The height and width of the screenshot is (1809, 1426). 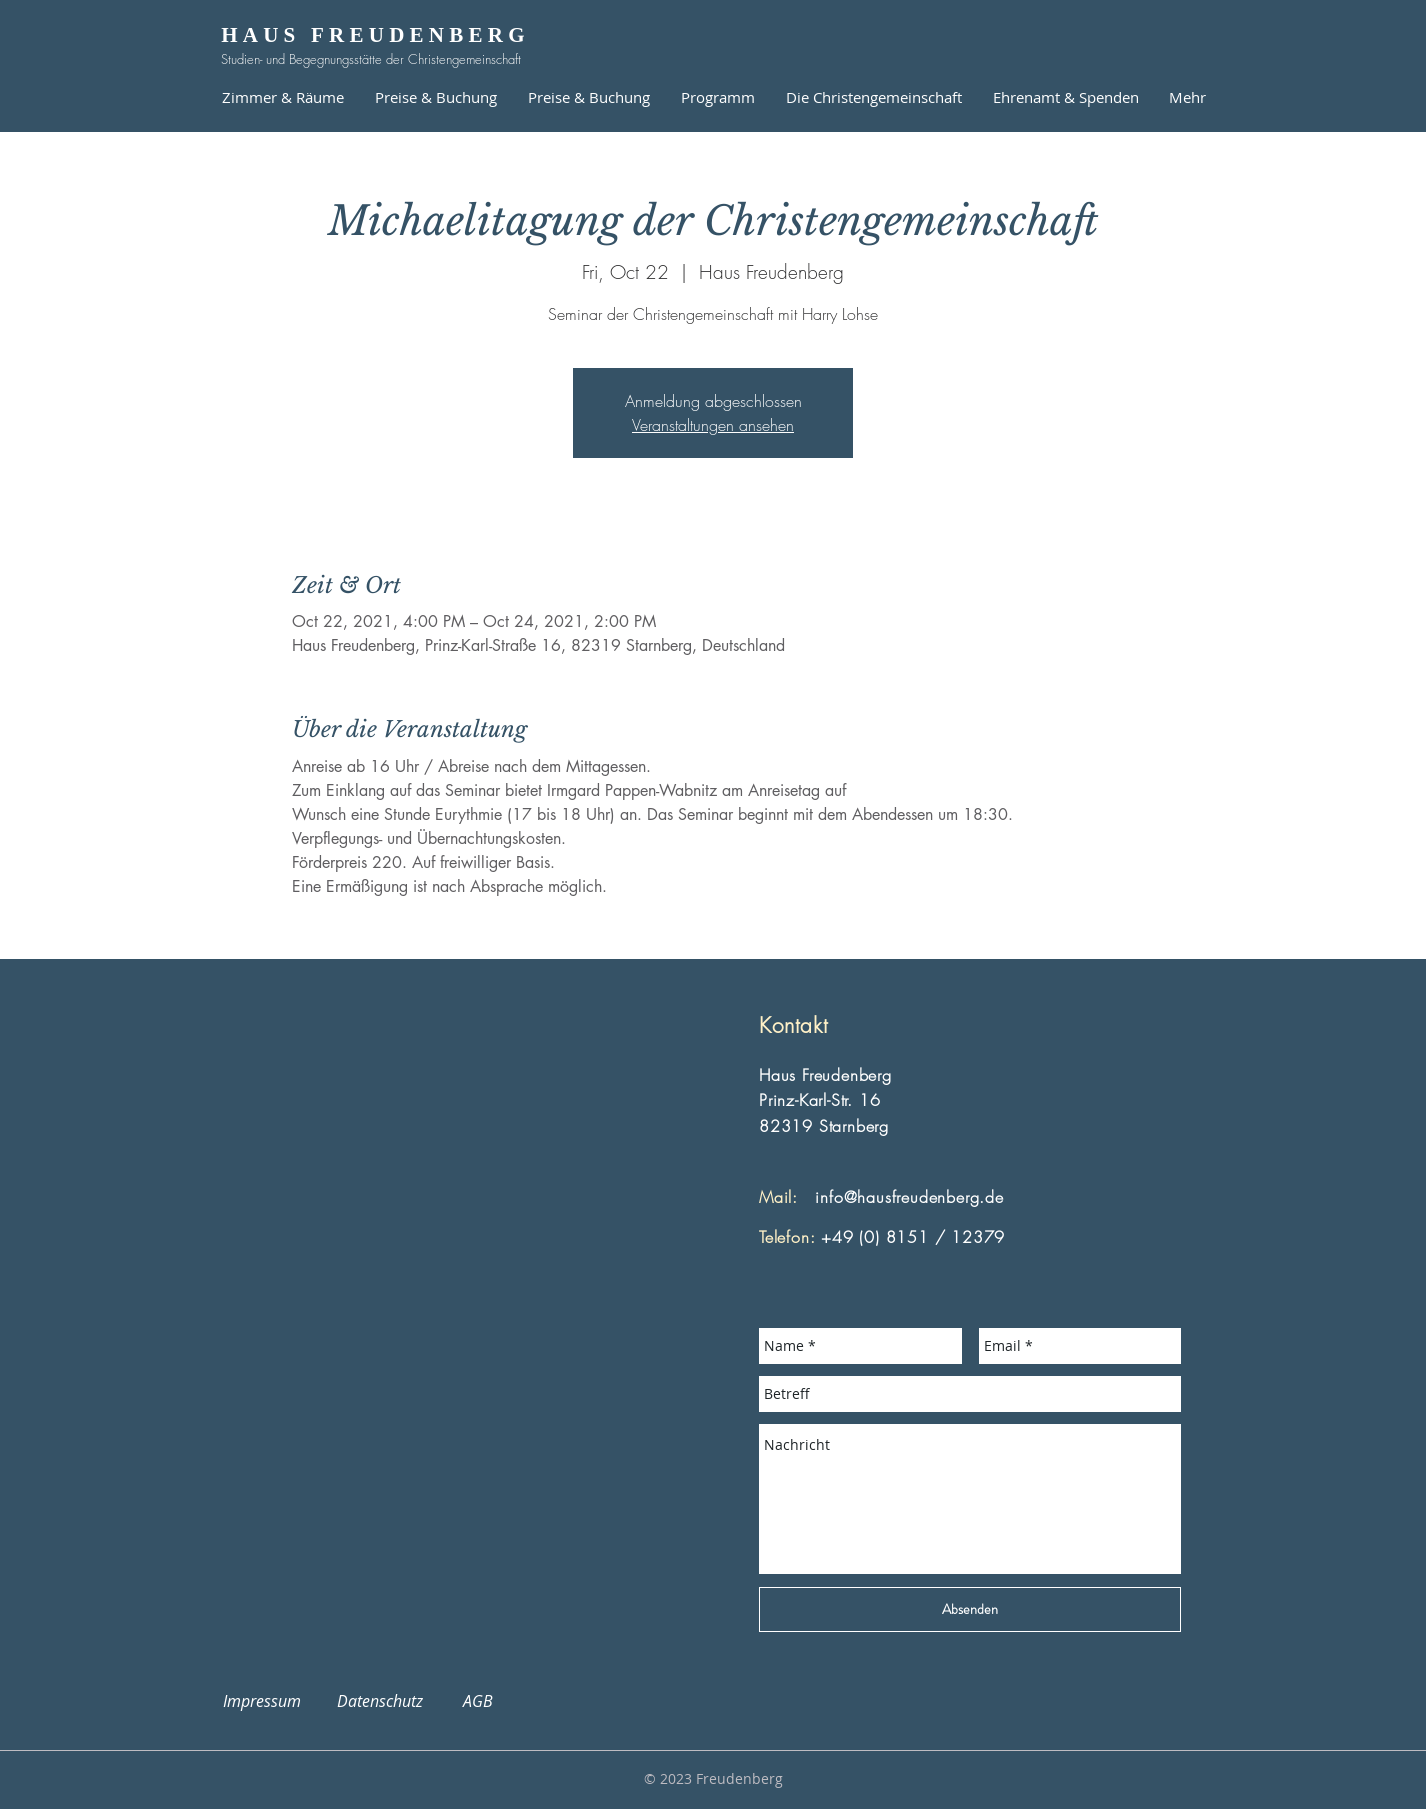 What do you see at coordinates (970, 1609) in the screenshot?
I see `[Absenden]` at bounding box center [970, 1609].